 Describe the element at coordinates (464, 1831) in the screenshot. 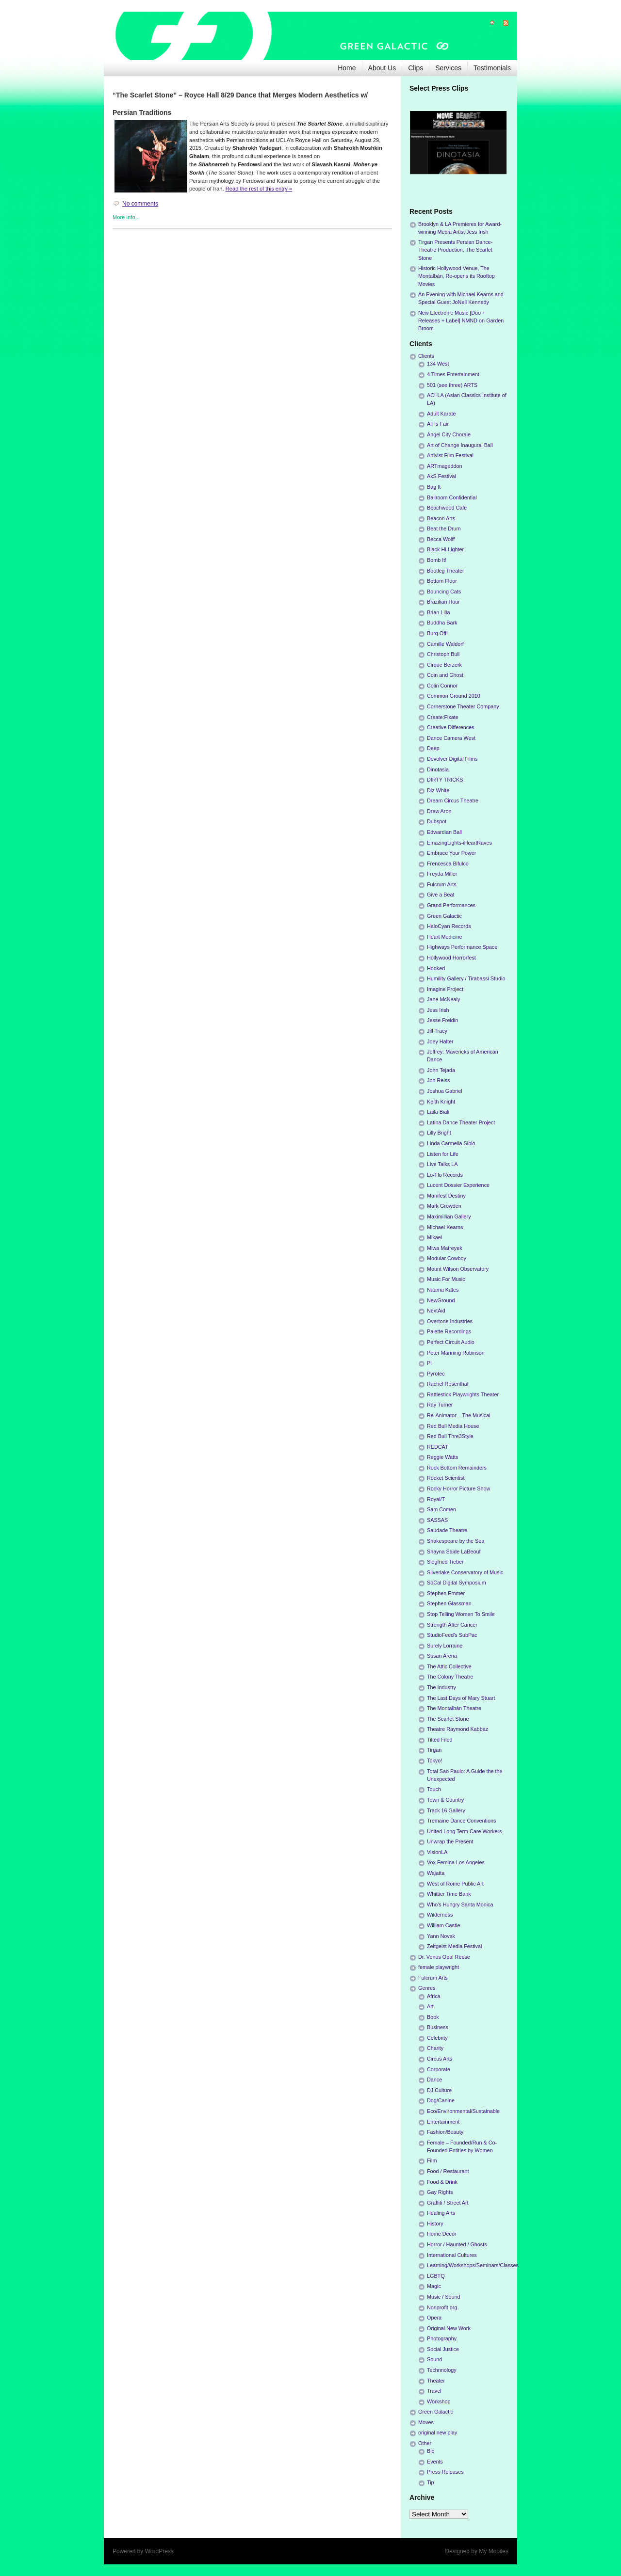

I see `United Long Term Care Workers` at that location.